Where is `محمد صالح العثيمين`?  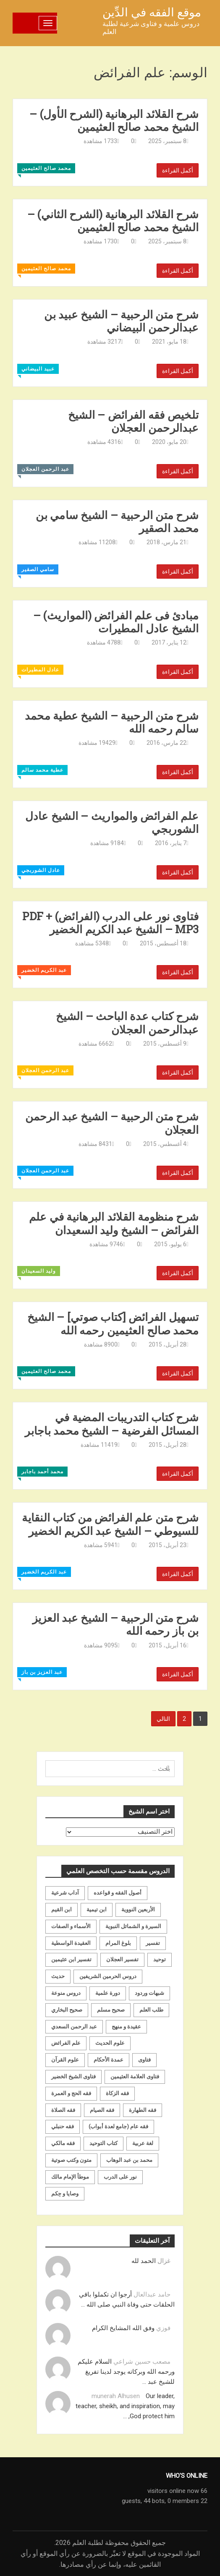 محمد صالح العثيمين is located at coordinates (46, 168).